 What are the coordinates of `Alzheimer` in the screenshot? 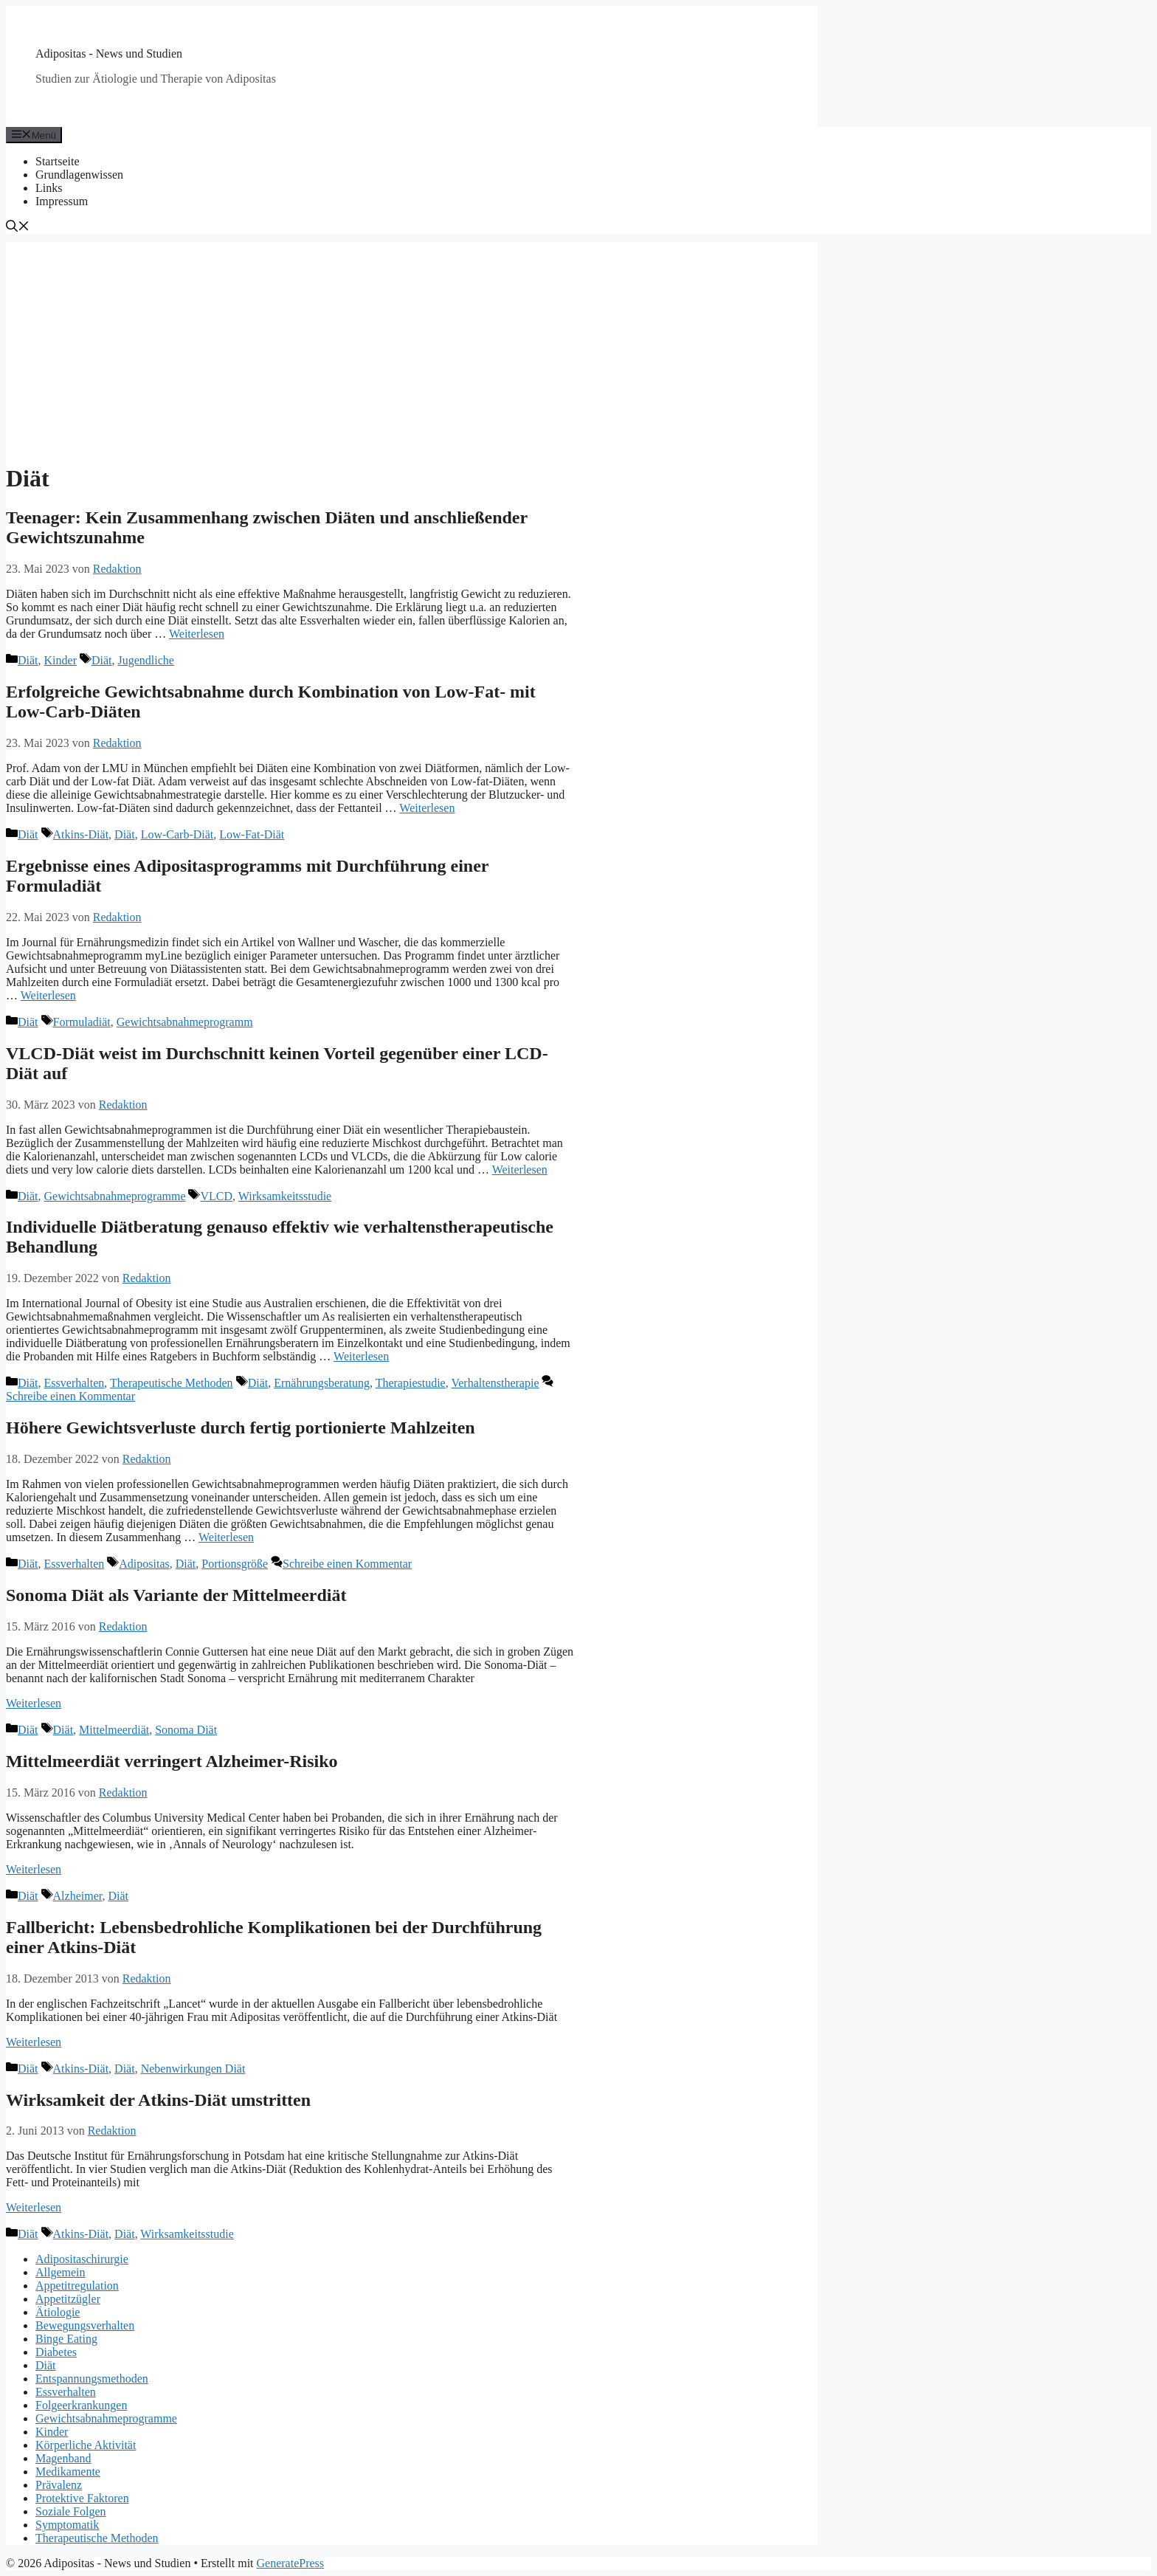 It's located at (78, 1896).